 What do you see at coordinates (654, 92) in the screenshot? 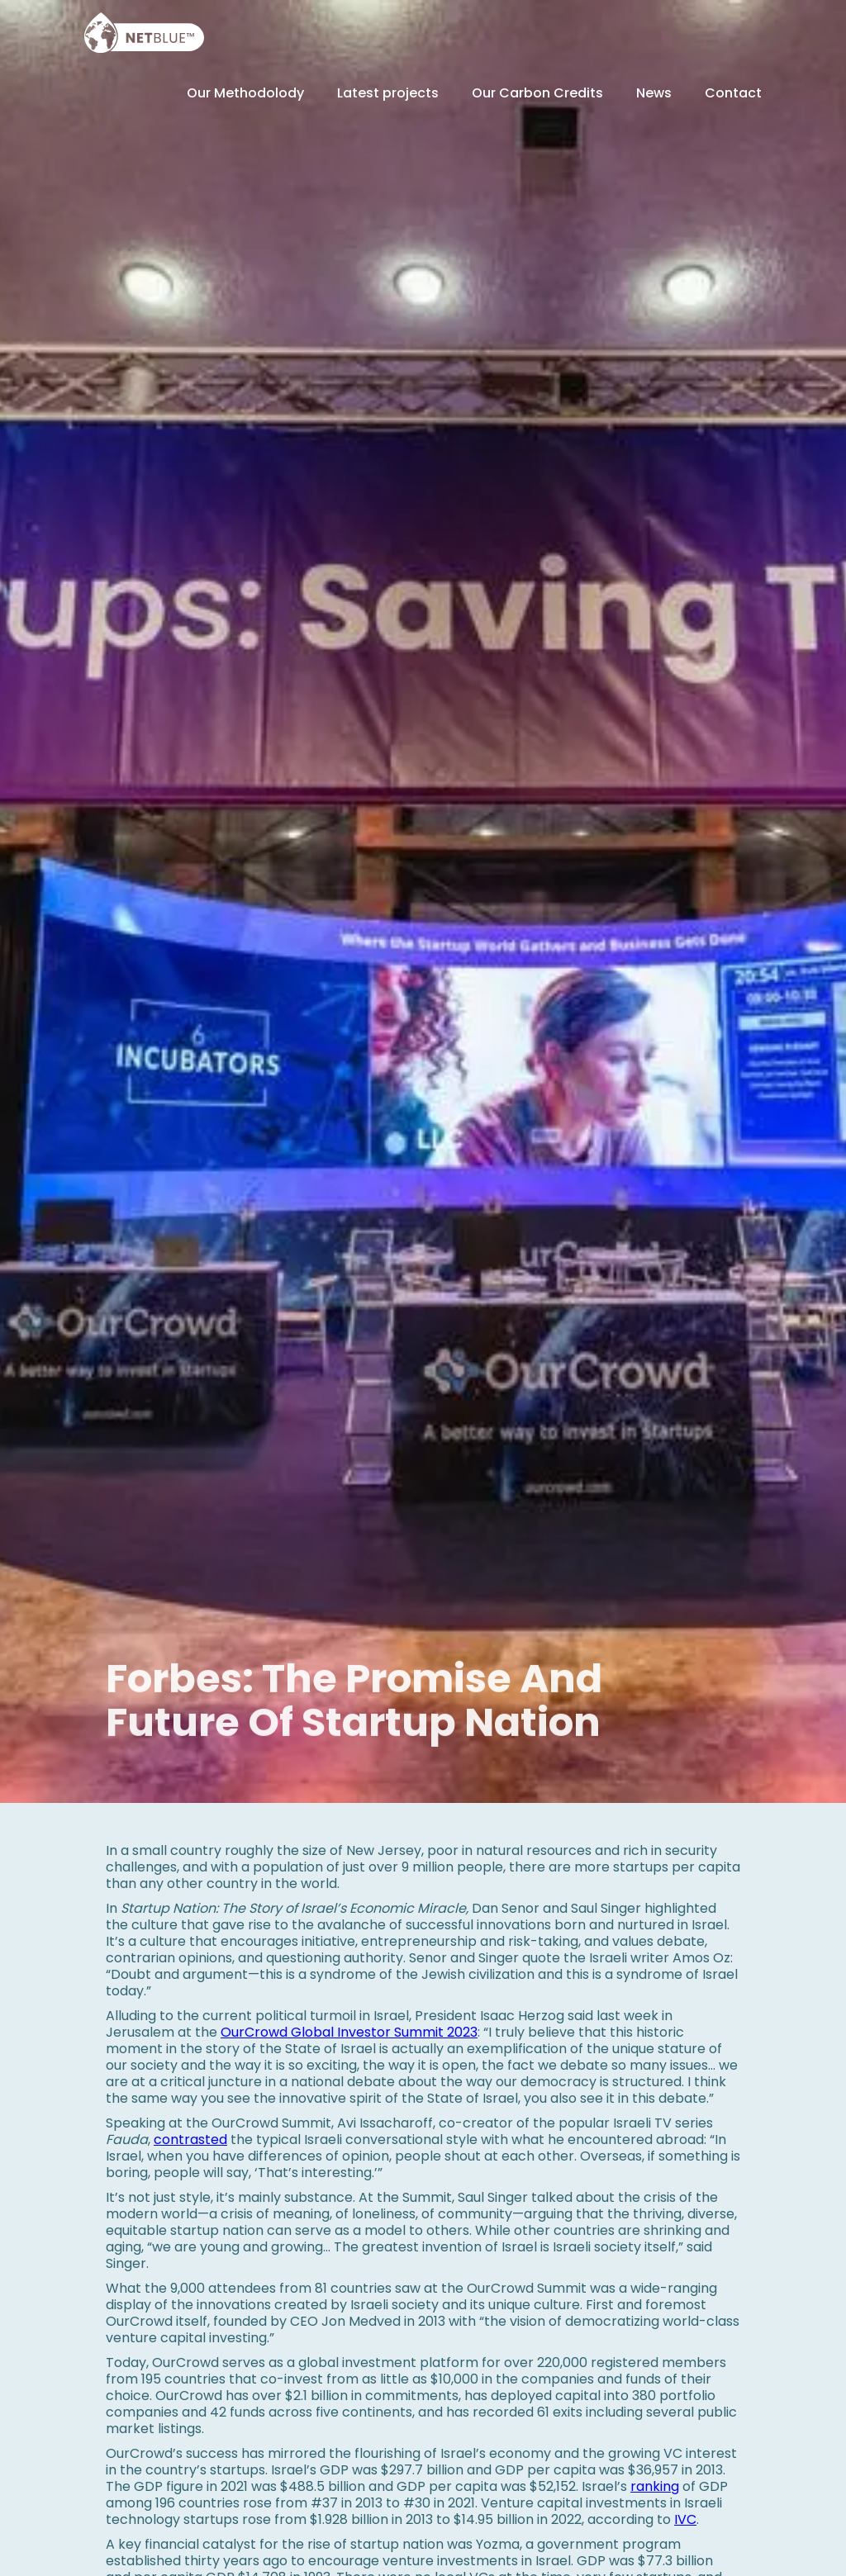
I see `News` at bounding box center [654, 92].